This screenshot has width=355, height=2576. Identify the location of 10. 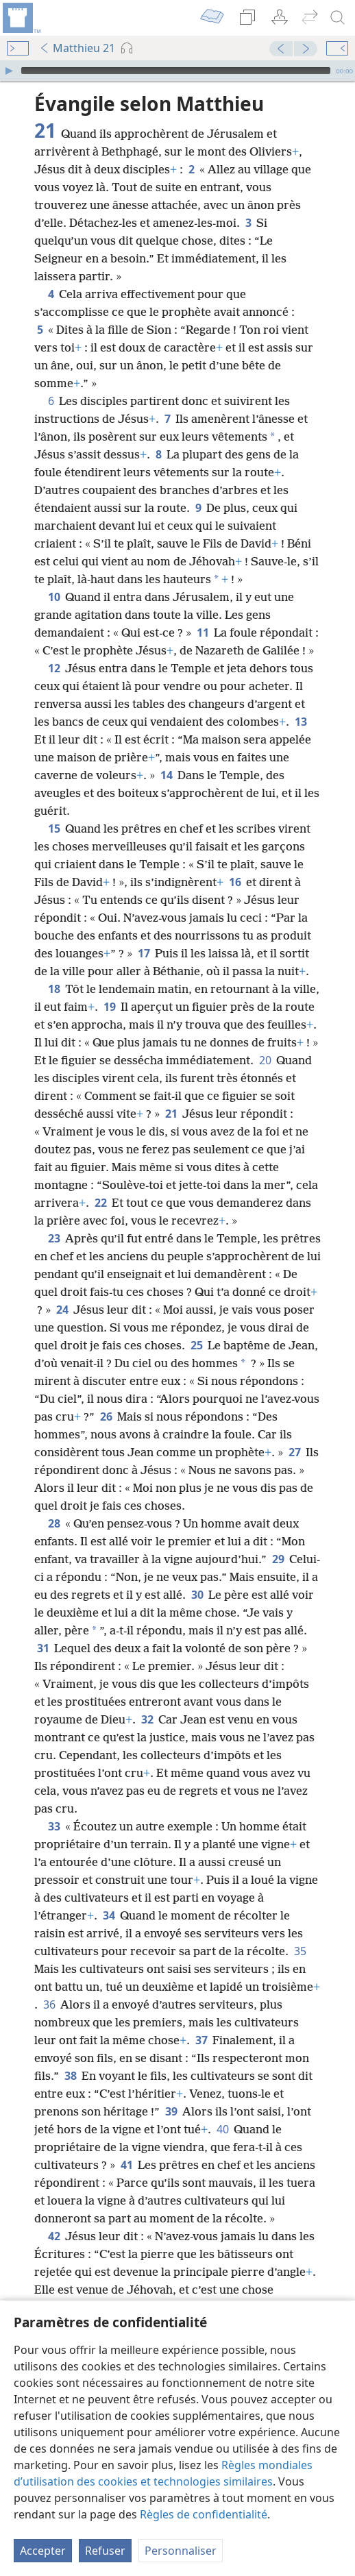
(53, 596).